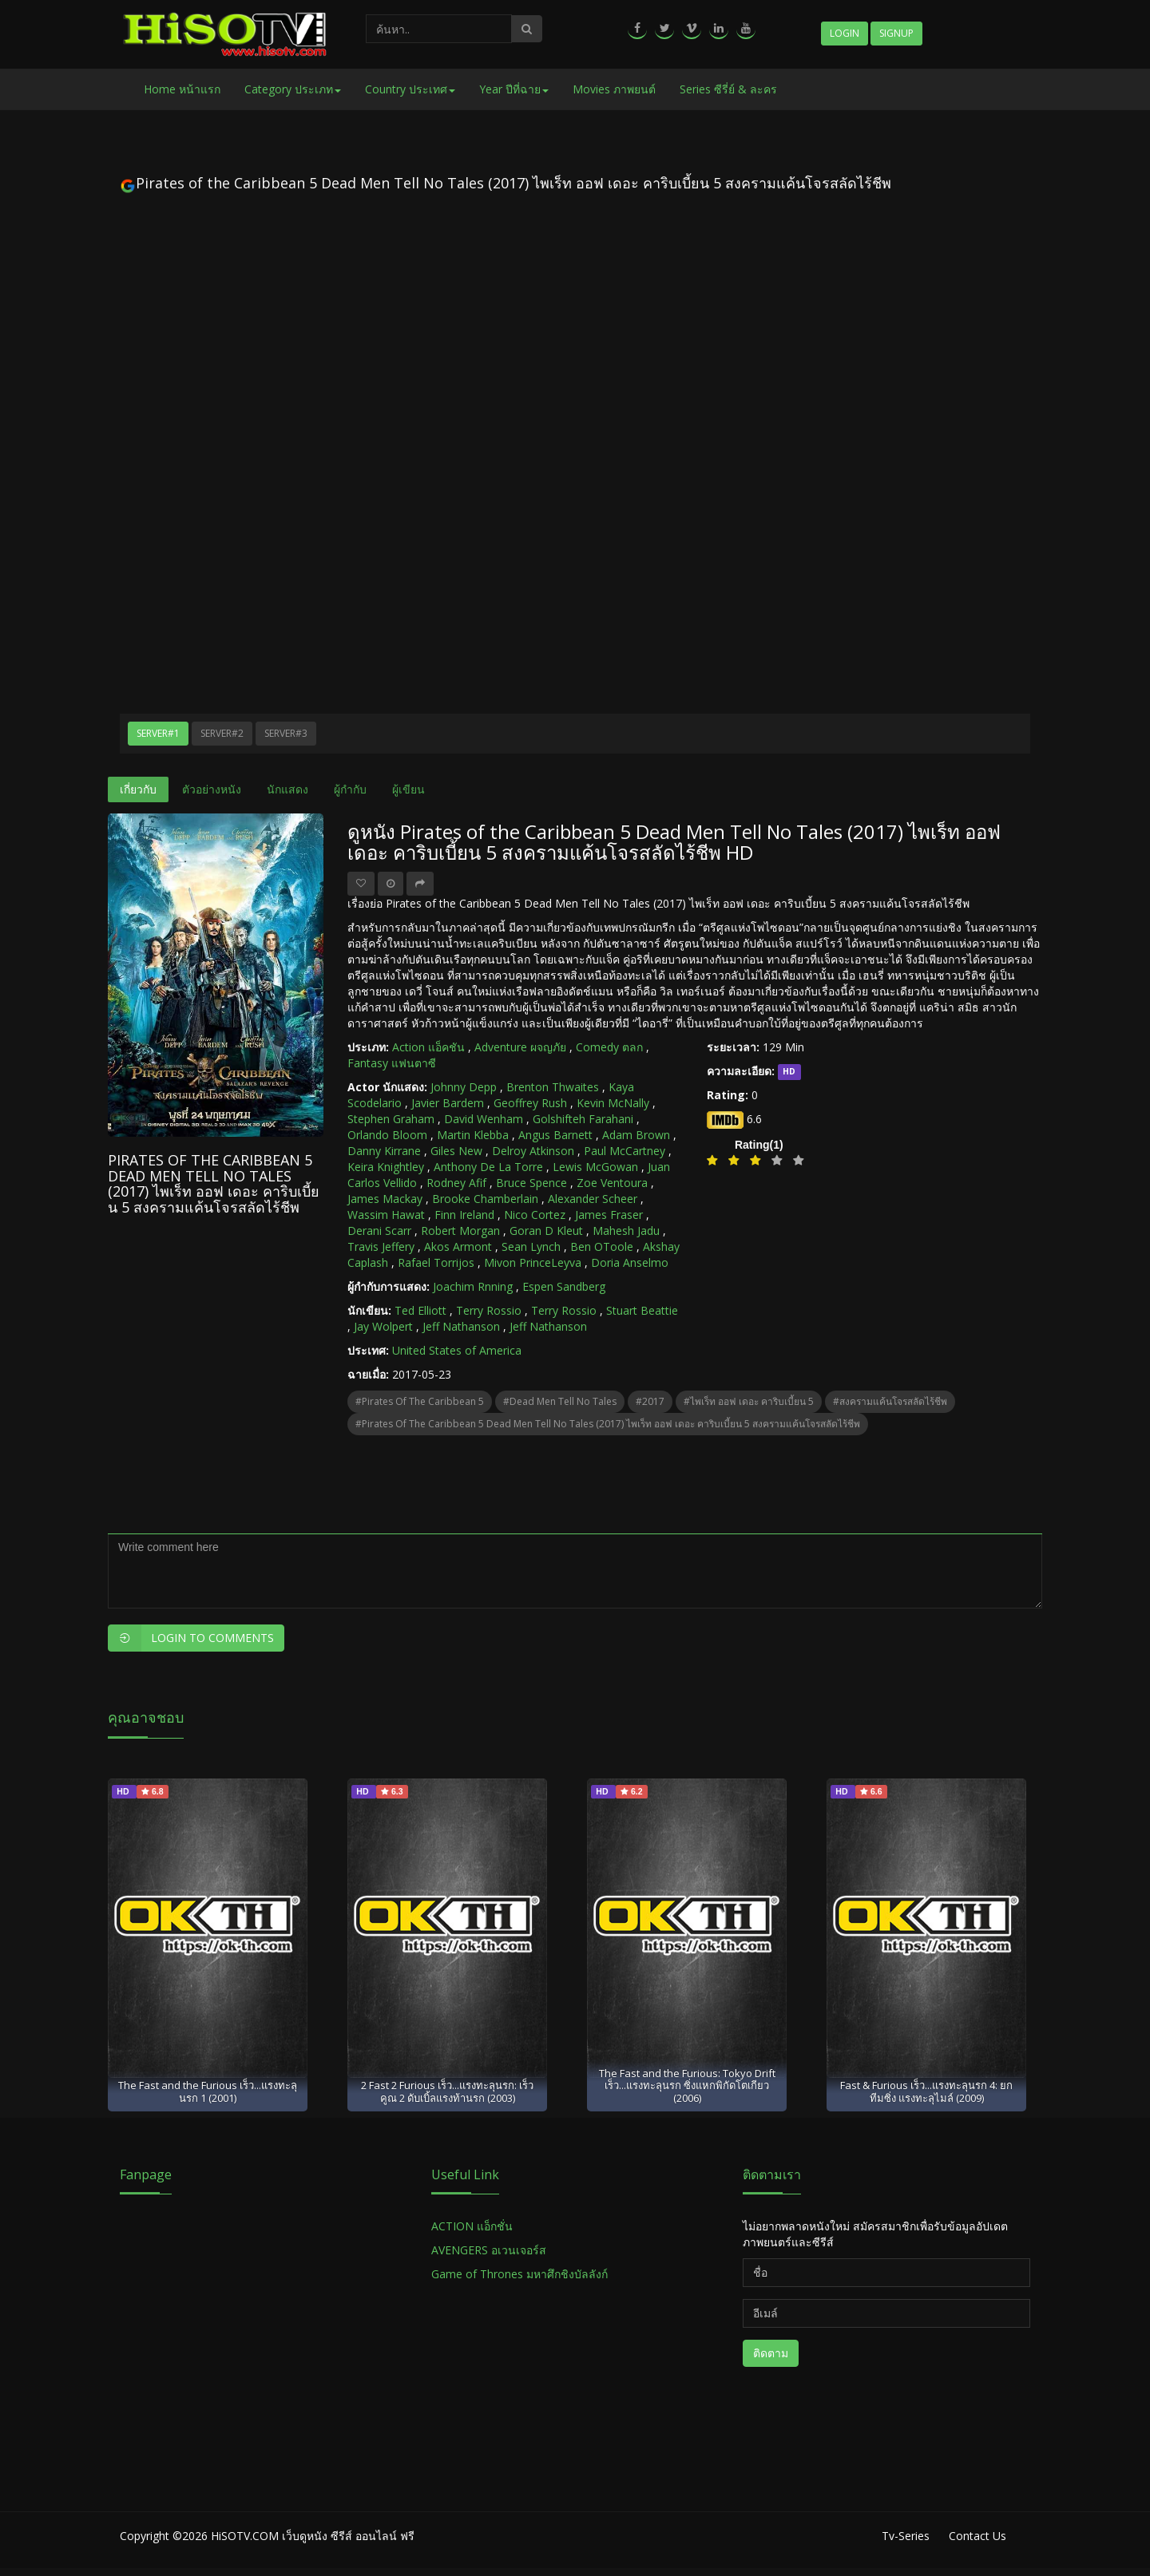  I want to click on Action แอ็คชัน, so click(428, 1047).